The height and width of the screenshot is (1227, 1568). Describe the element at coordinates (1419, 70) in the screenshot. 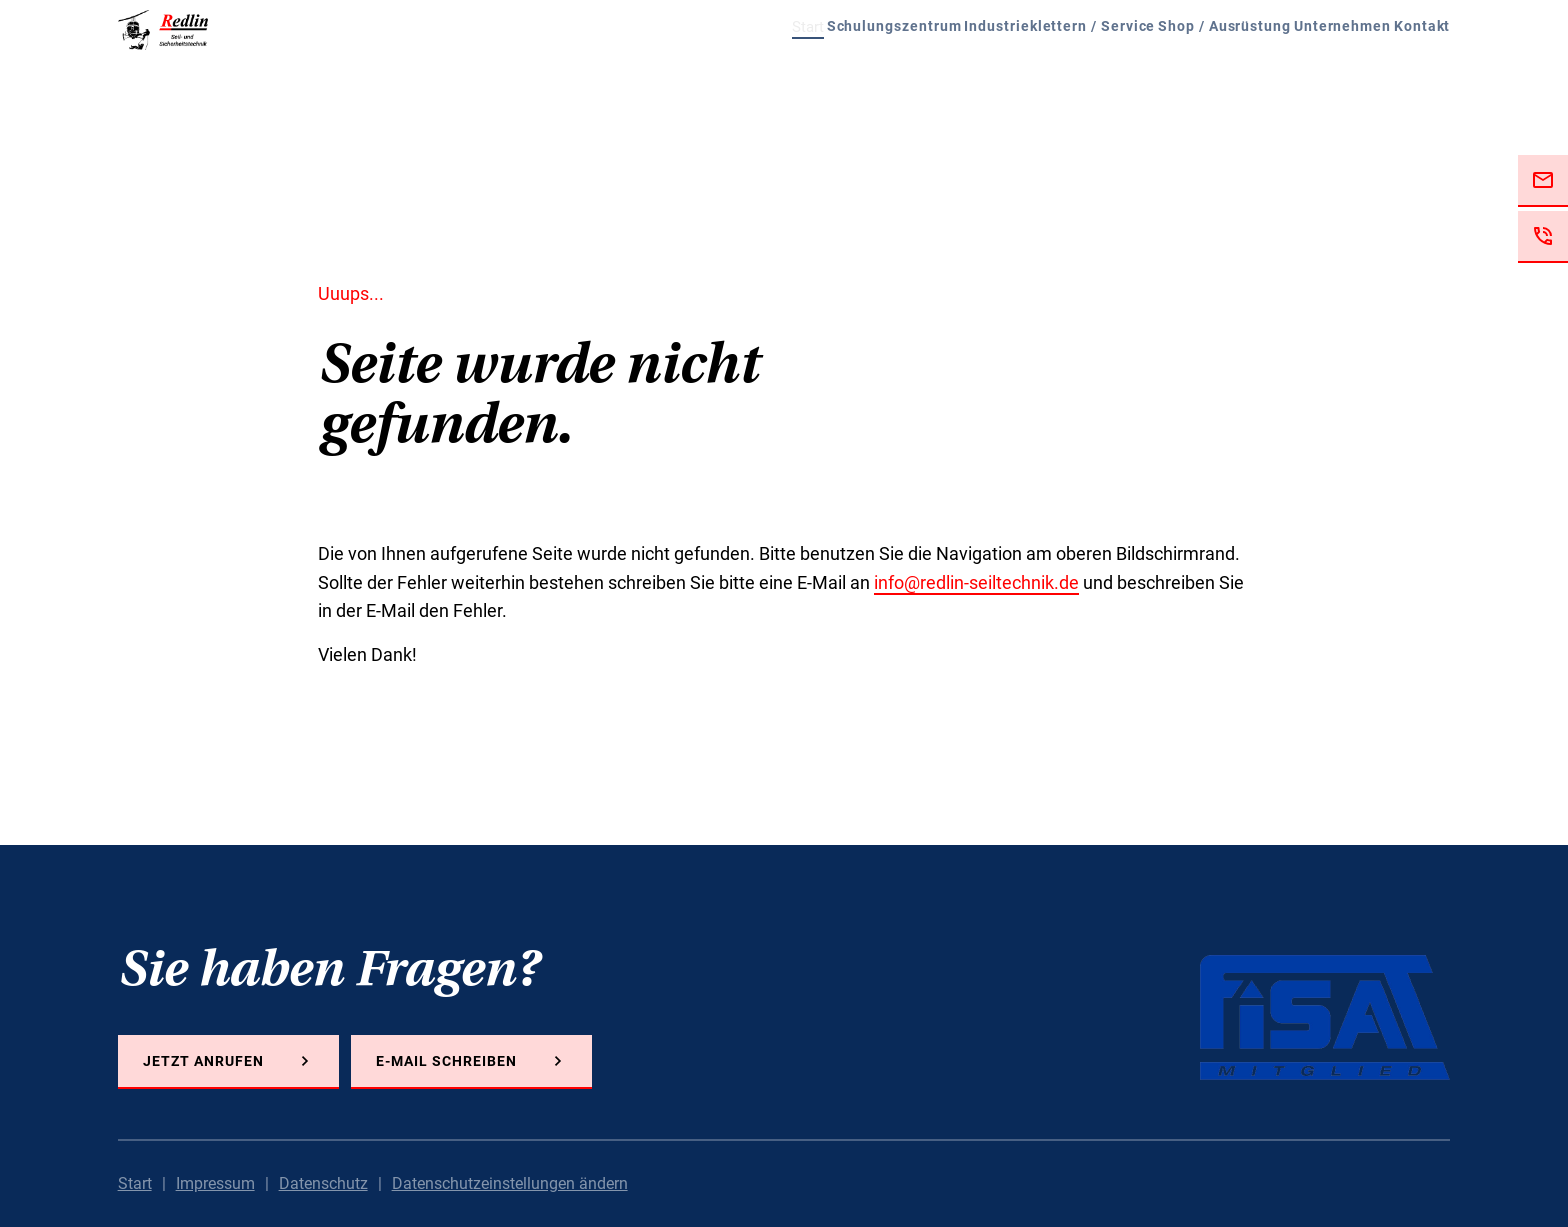

I see `Kontakt` at that location.